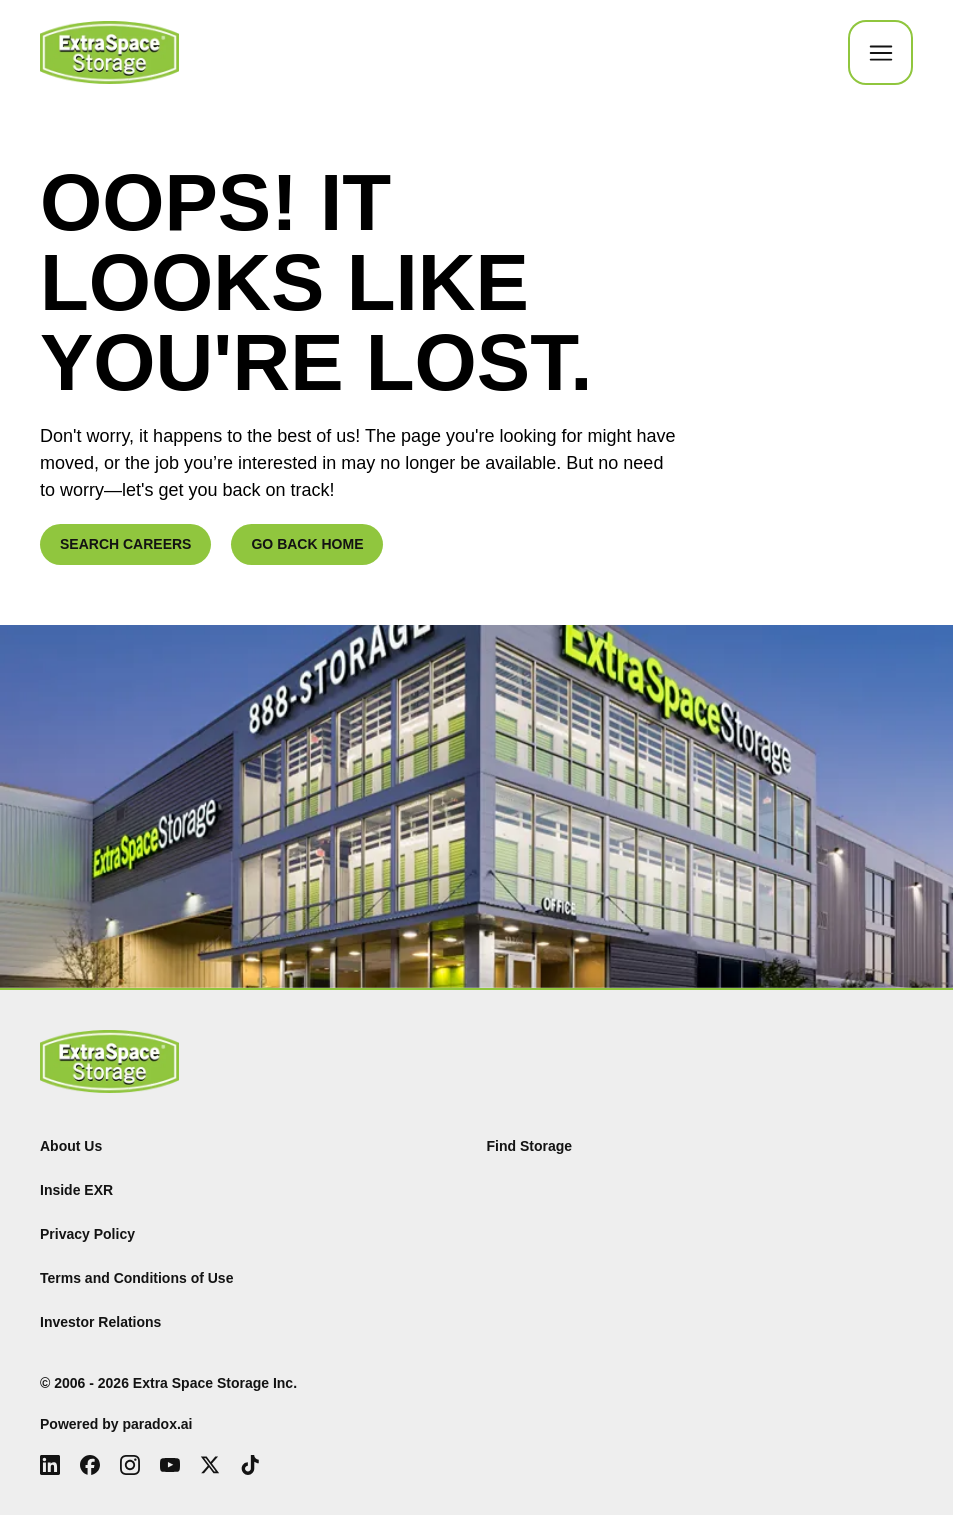 This screenshot has height=1515, width=953. I want to click on Terms and Conditions of Use [Terms and Conditions of Use (Opens in new tab)], so click(136, 1278).